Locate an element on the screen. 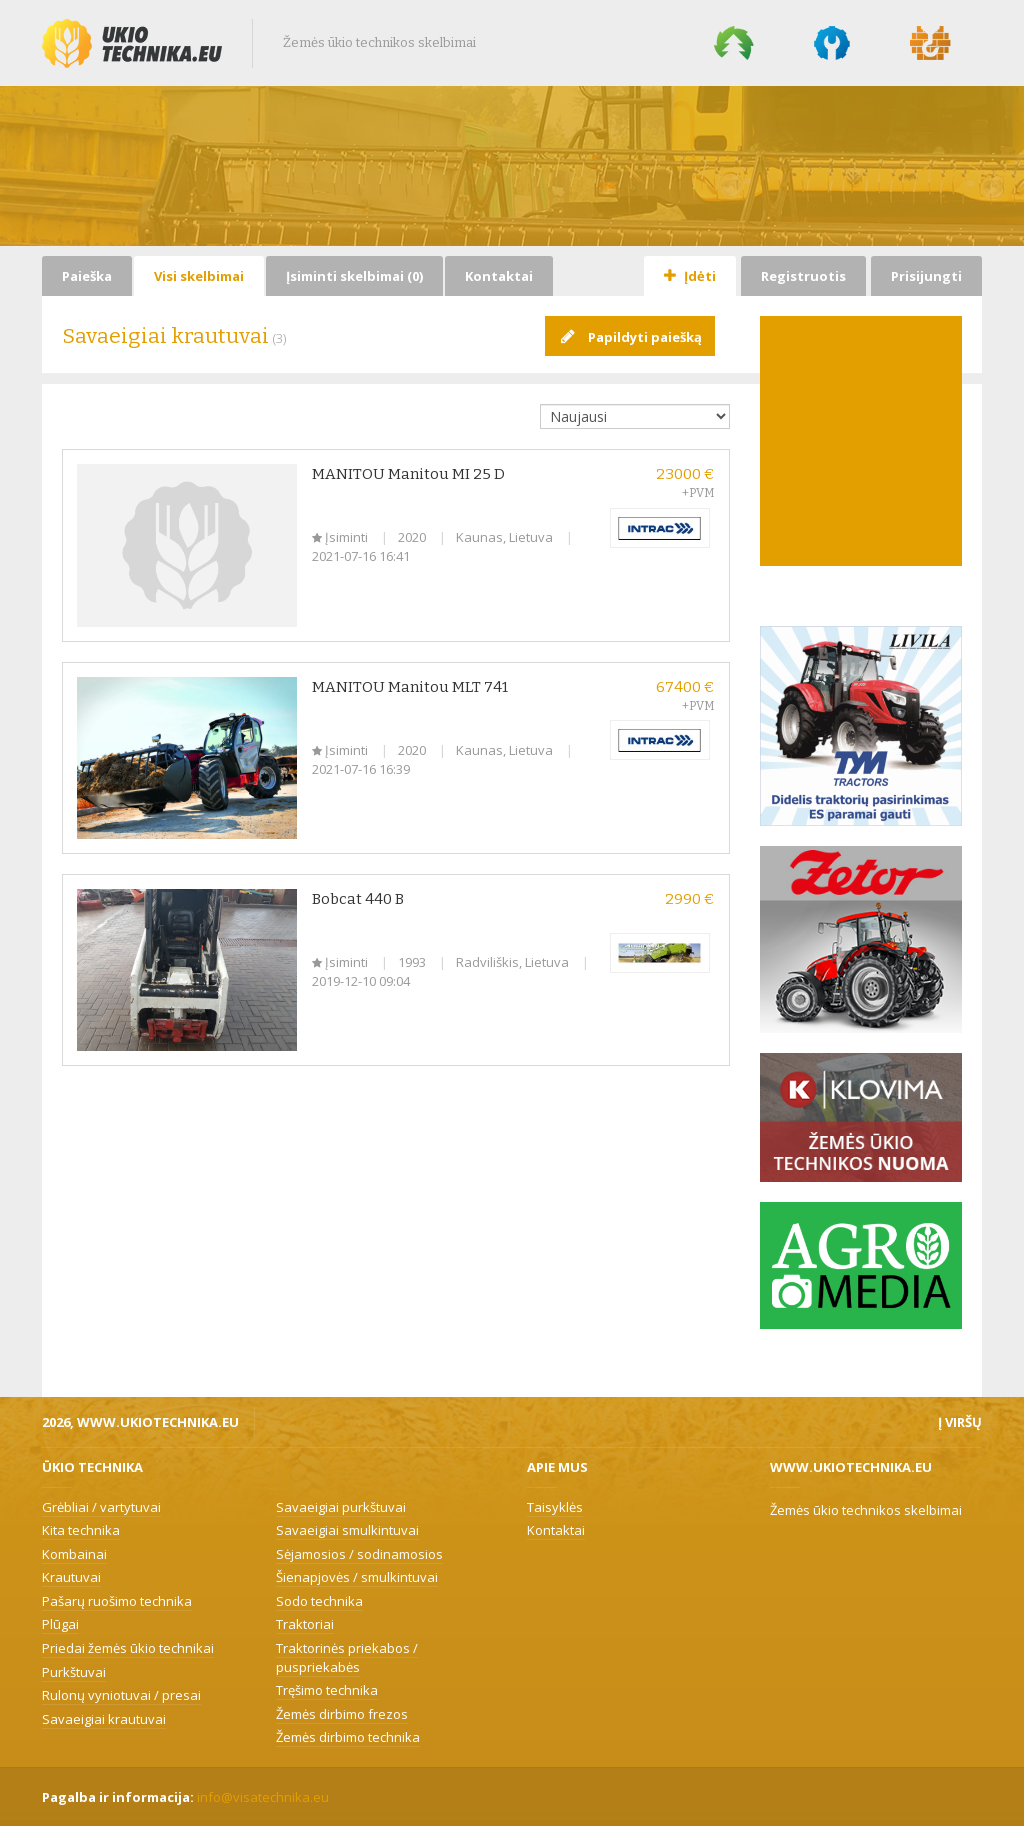 The width and height of the screenshot is (1024, 1826). Šienapjovės / smulkintuvai is located at coordinates (357, 1577).